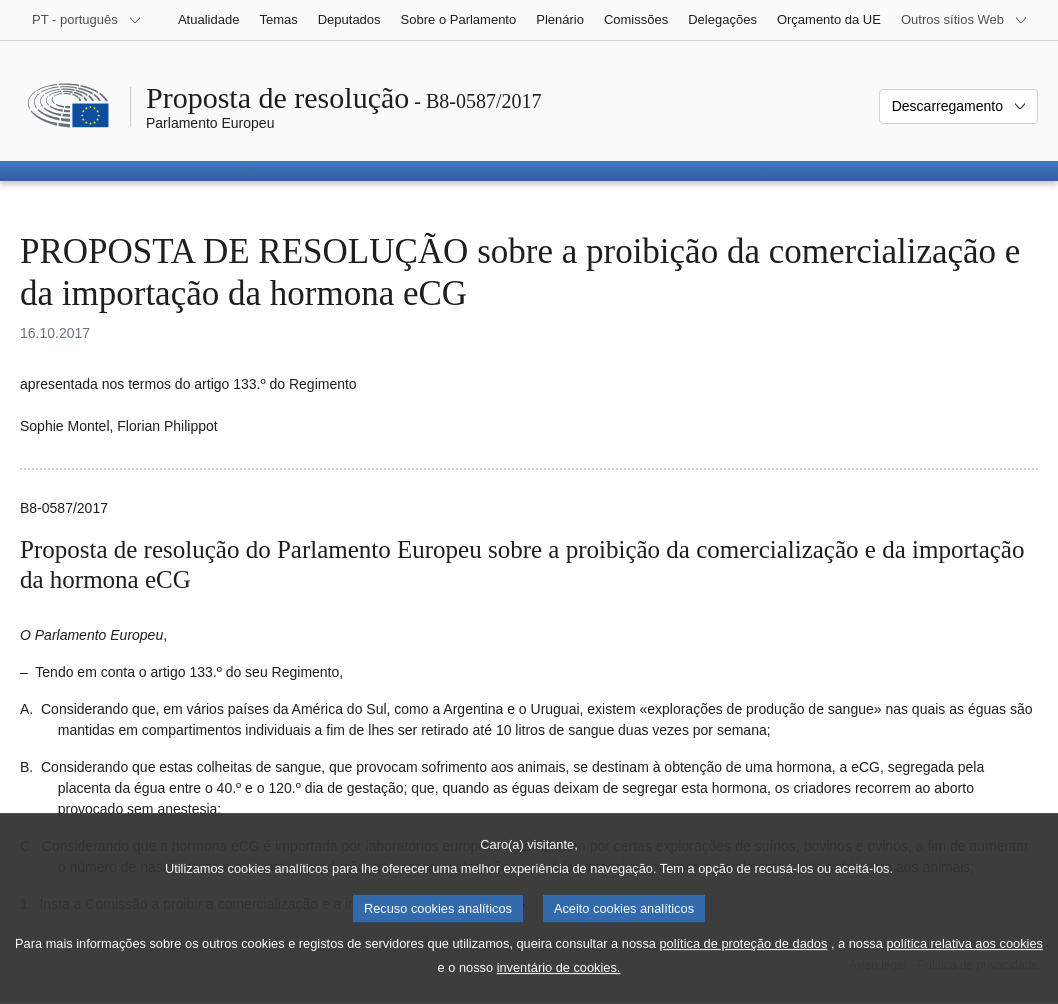 The image size is (1058, 1004). Describe the element at coordinates (559, 989) in the screenshot. I see `inventário de cookies.` at that location.